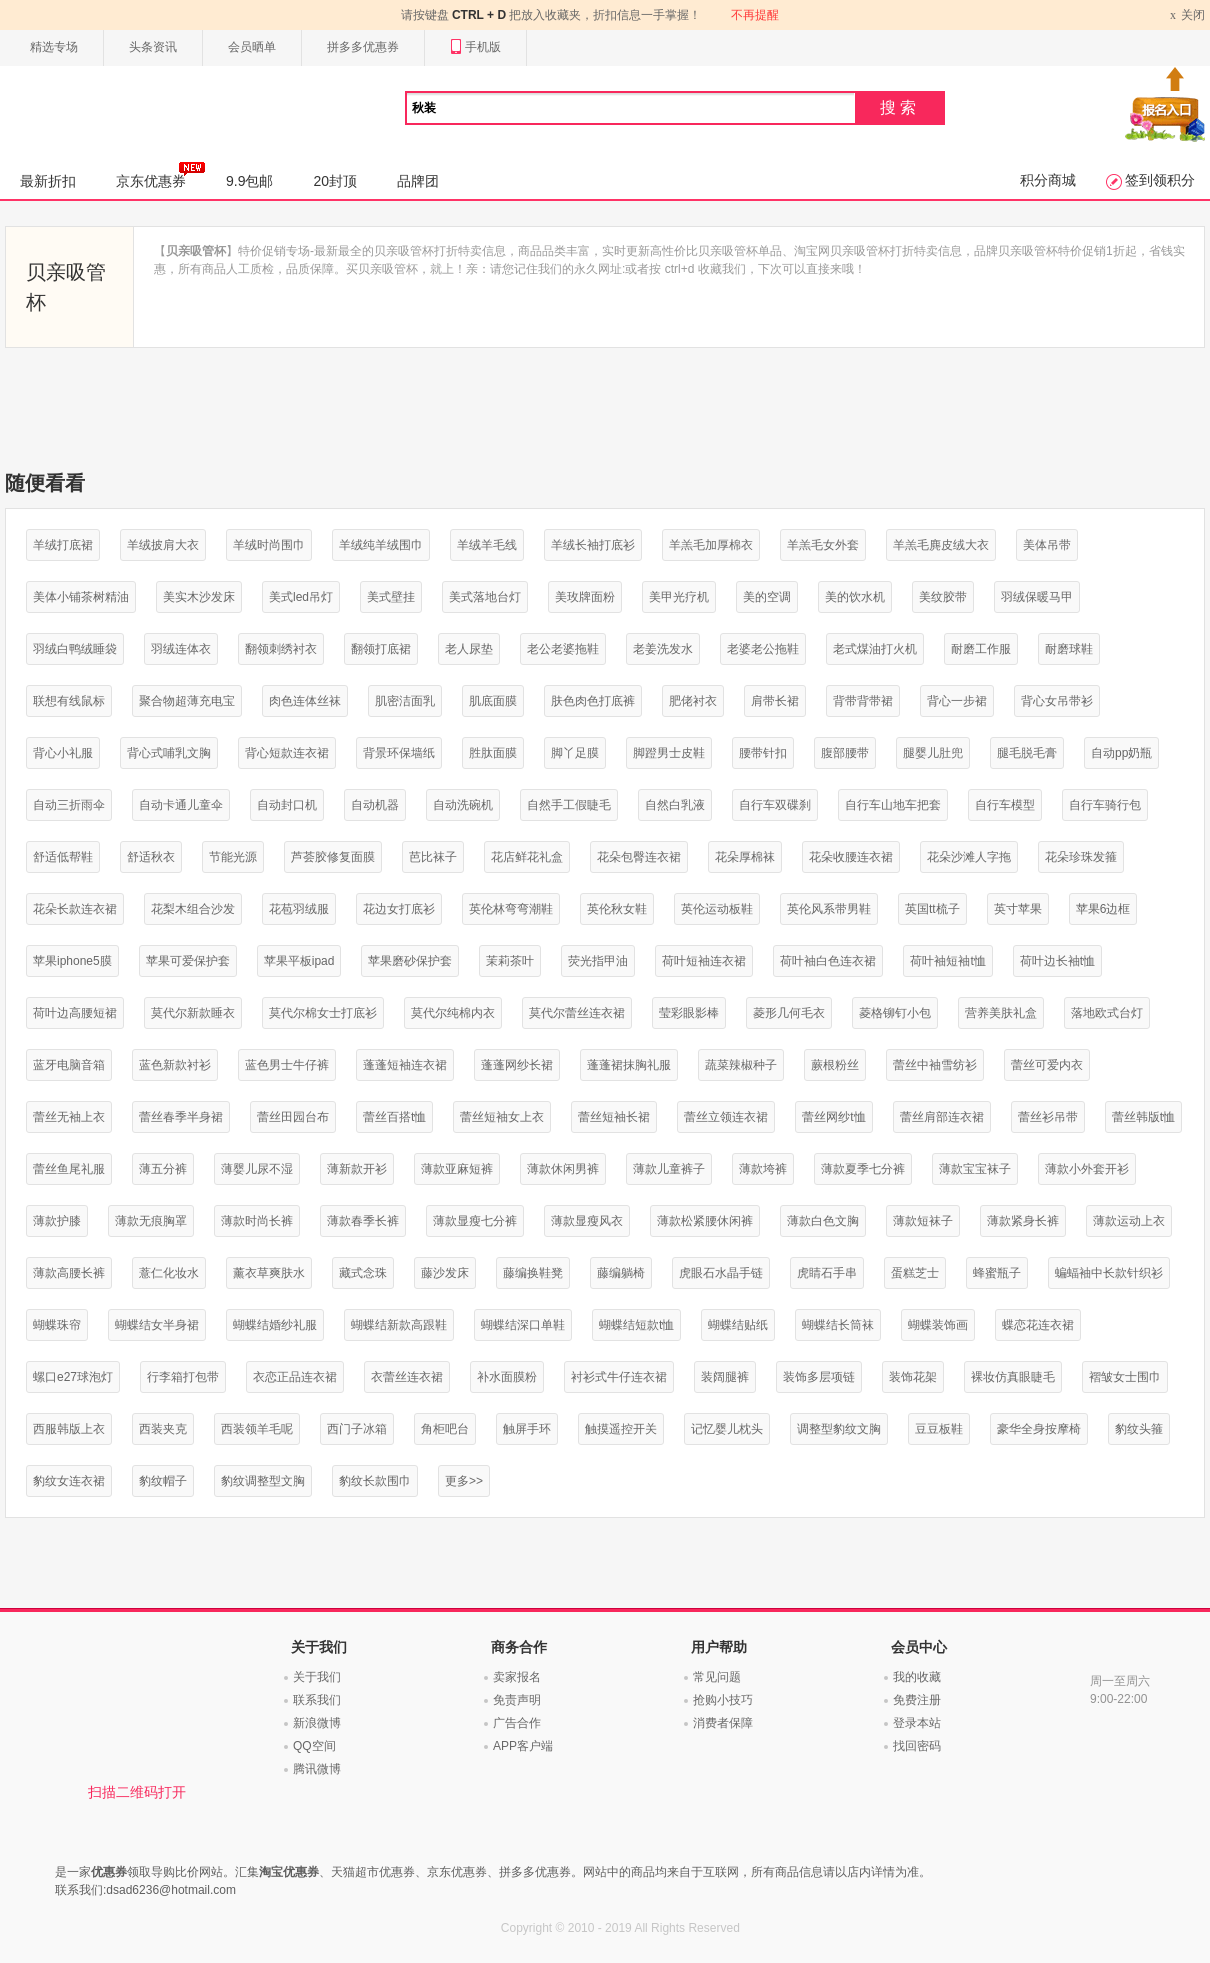  I want to click on 美的饮水机, so click(855, 597).